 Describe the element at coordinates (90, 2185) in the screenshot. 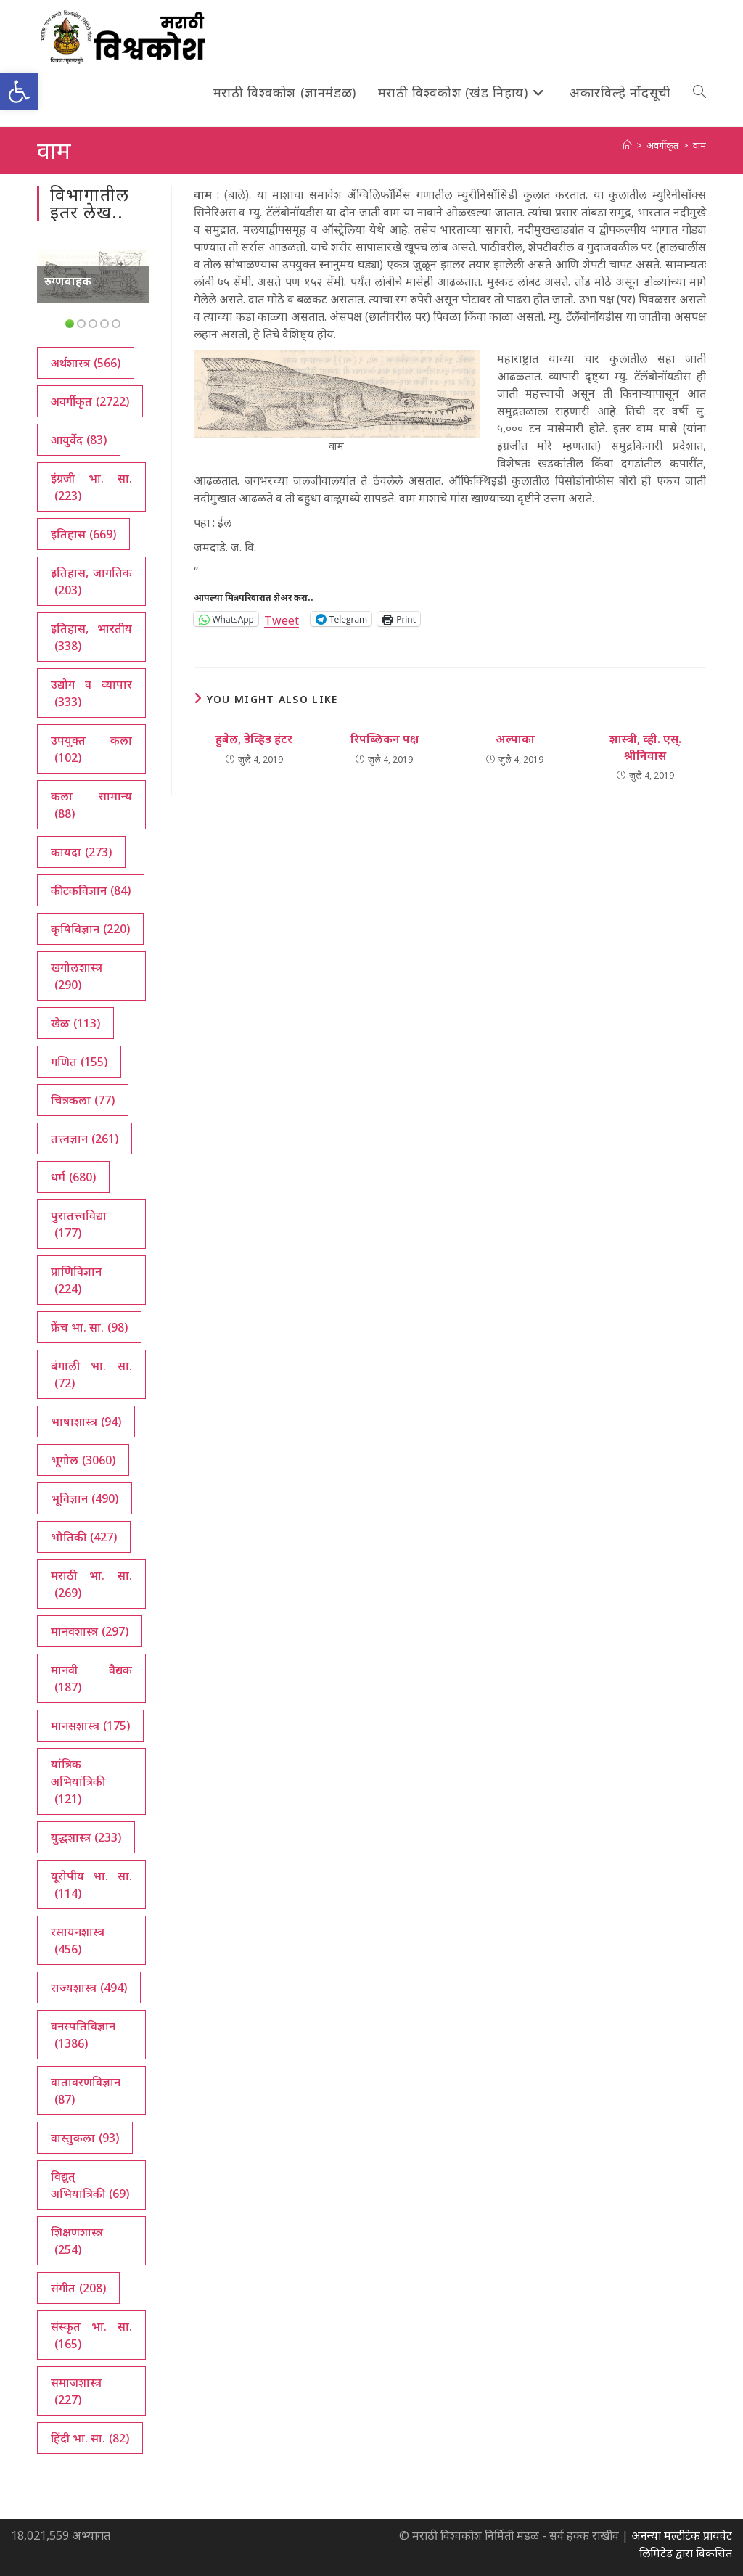

I see `विद्युत् अभियांत्रिकी [विद्युत् अभियांत्रिकी (69 आयटम्स)]` at that location.